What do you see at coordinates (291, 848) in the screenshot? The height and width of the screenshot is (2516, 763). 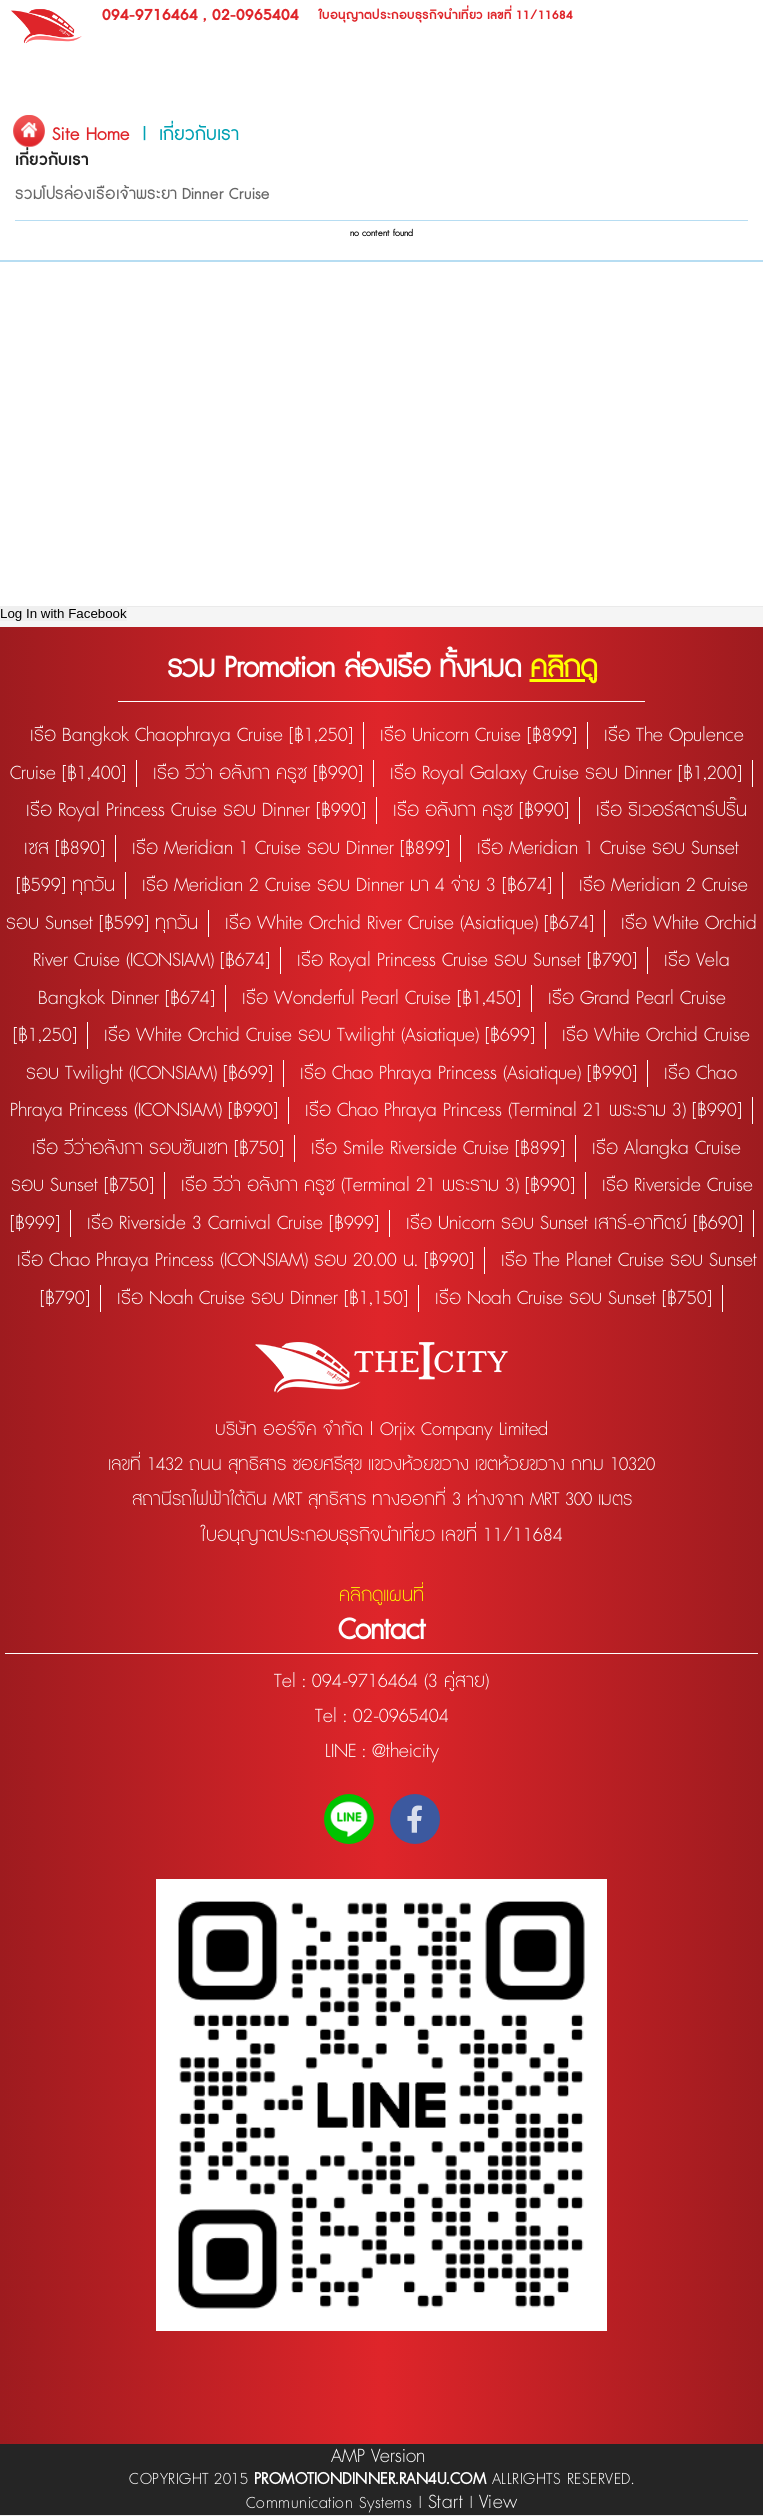 I see `เรือ Meridian 1 Cruise รอบ Dinner [฿899]` at bounding box center [291, 848].